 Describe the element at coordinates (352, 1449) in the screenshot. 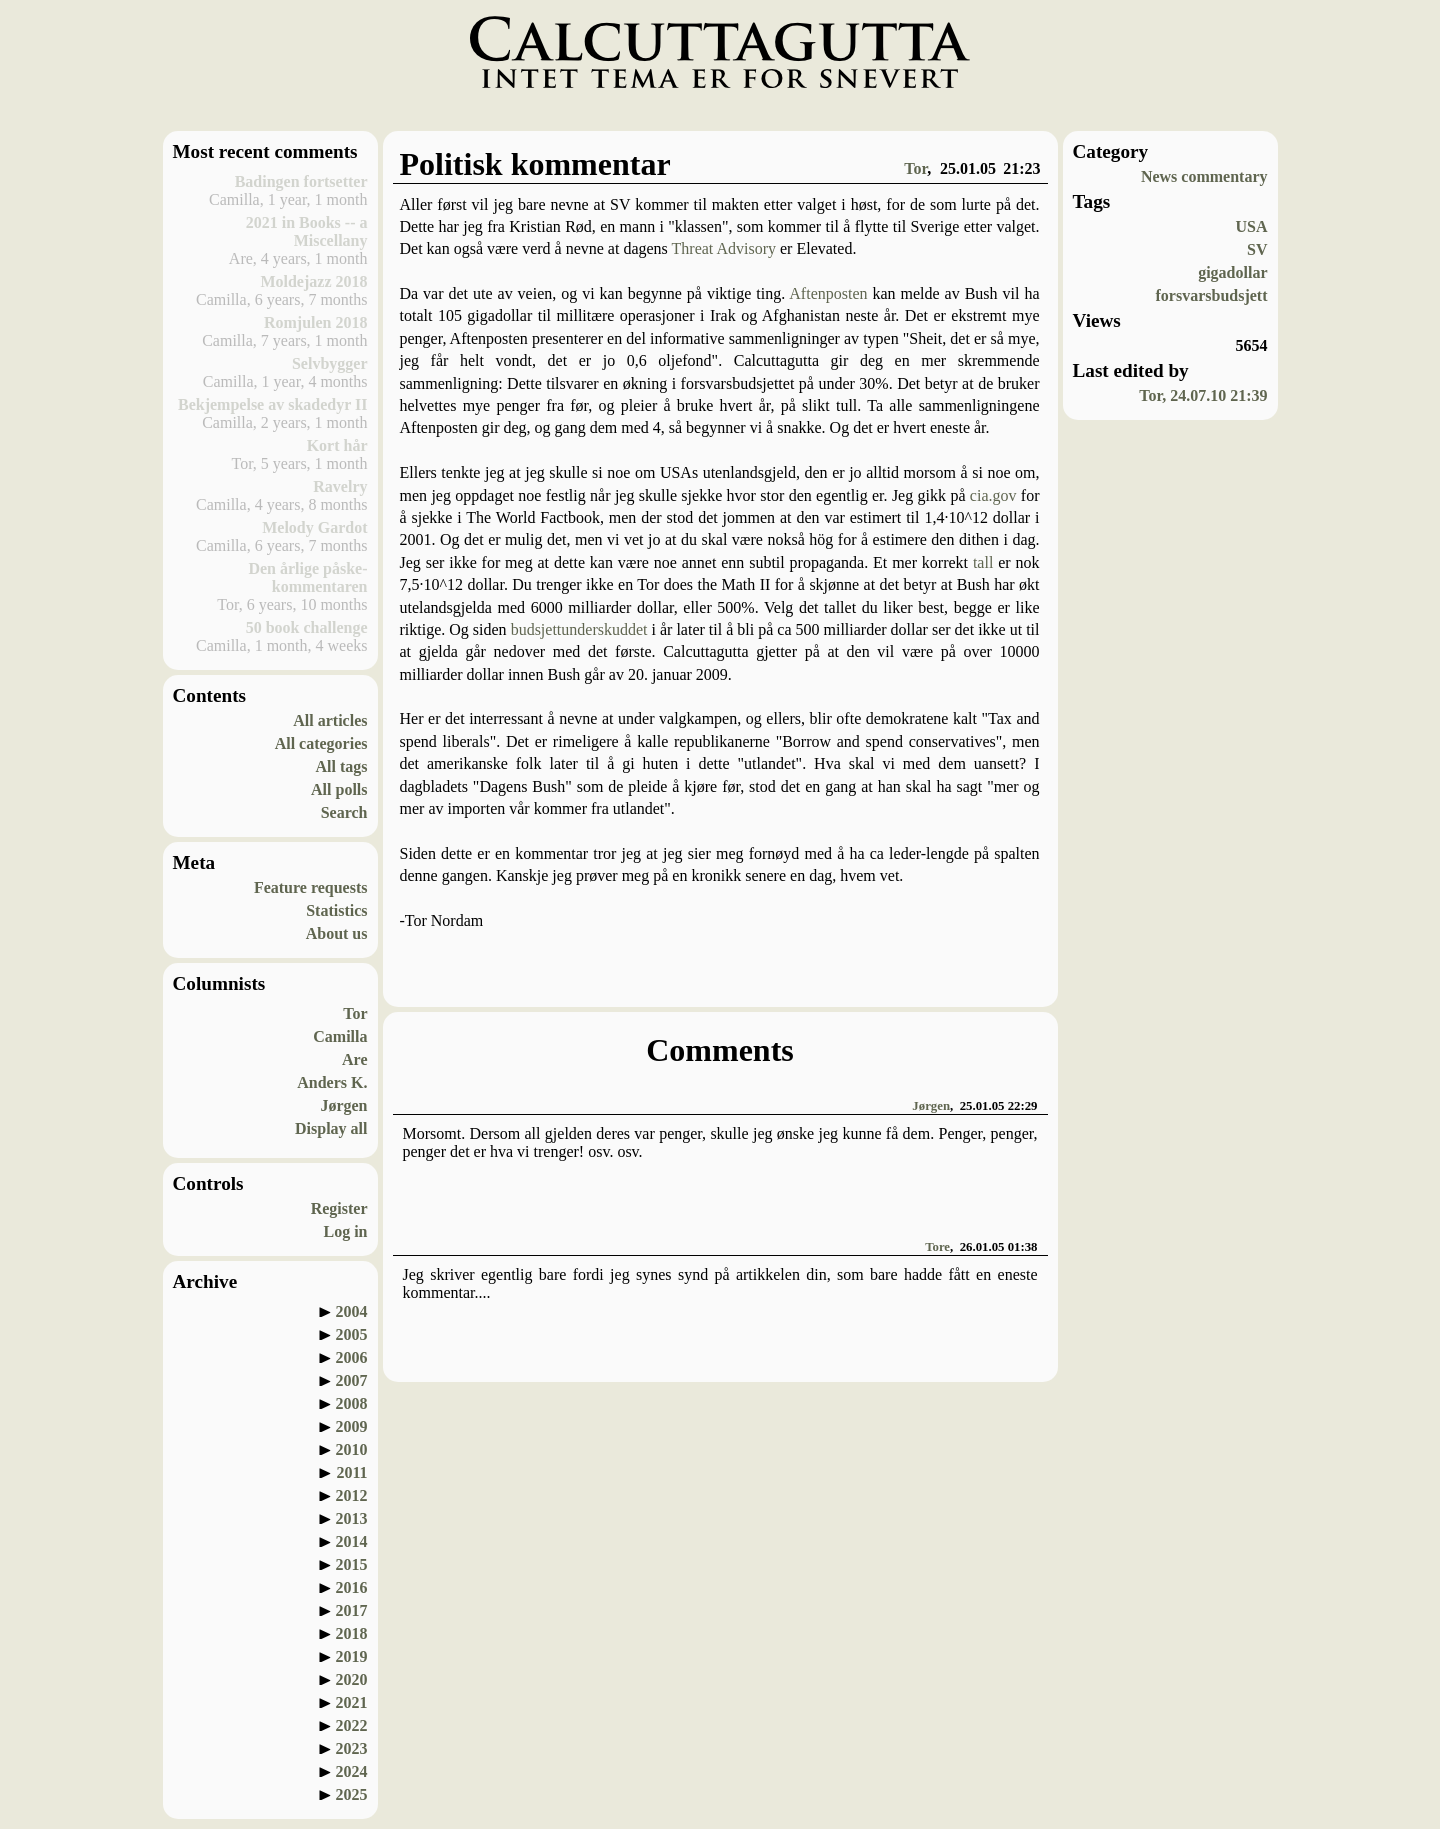

I see `2010` at that location.